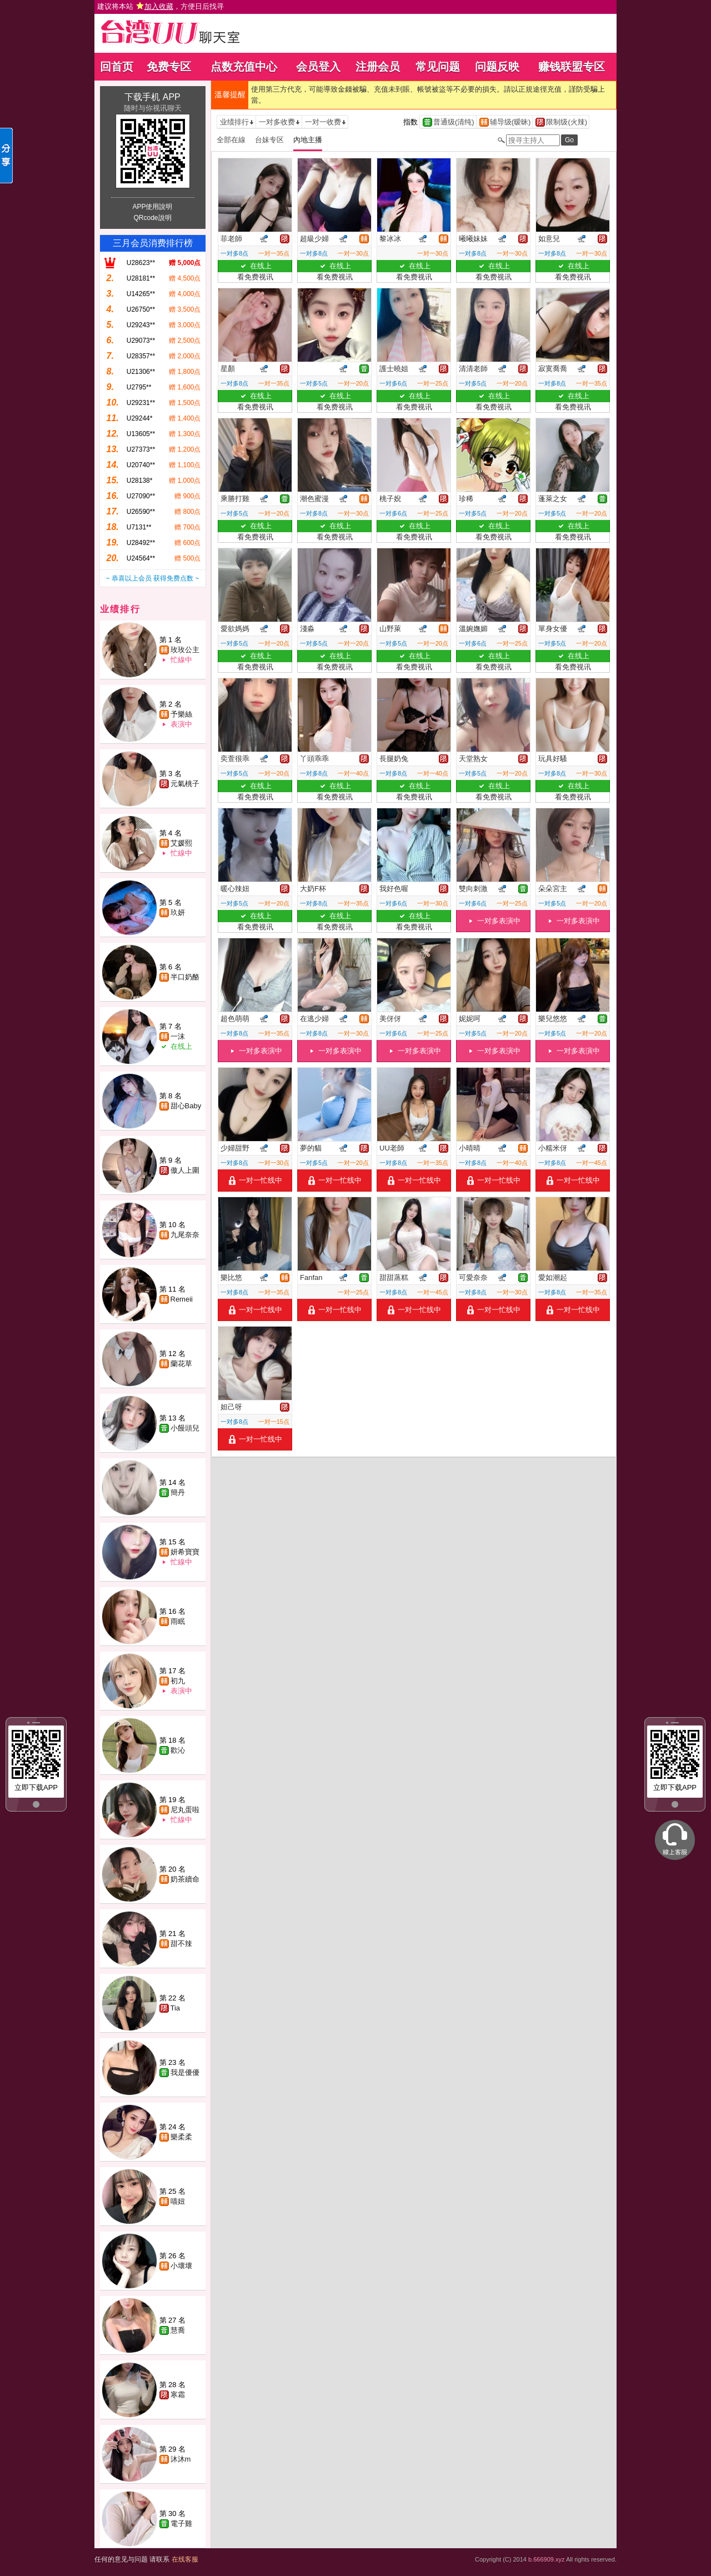  Describe the element at coordinates (185, 650) in the screenshot. I see `玫玫公主` at that location.